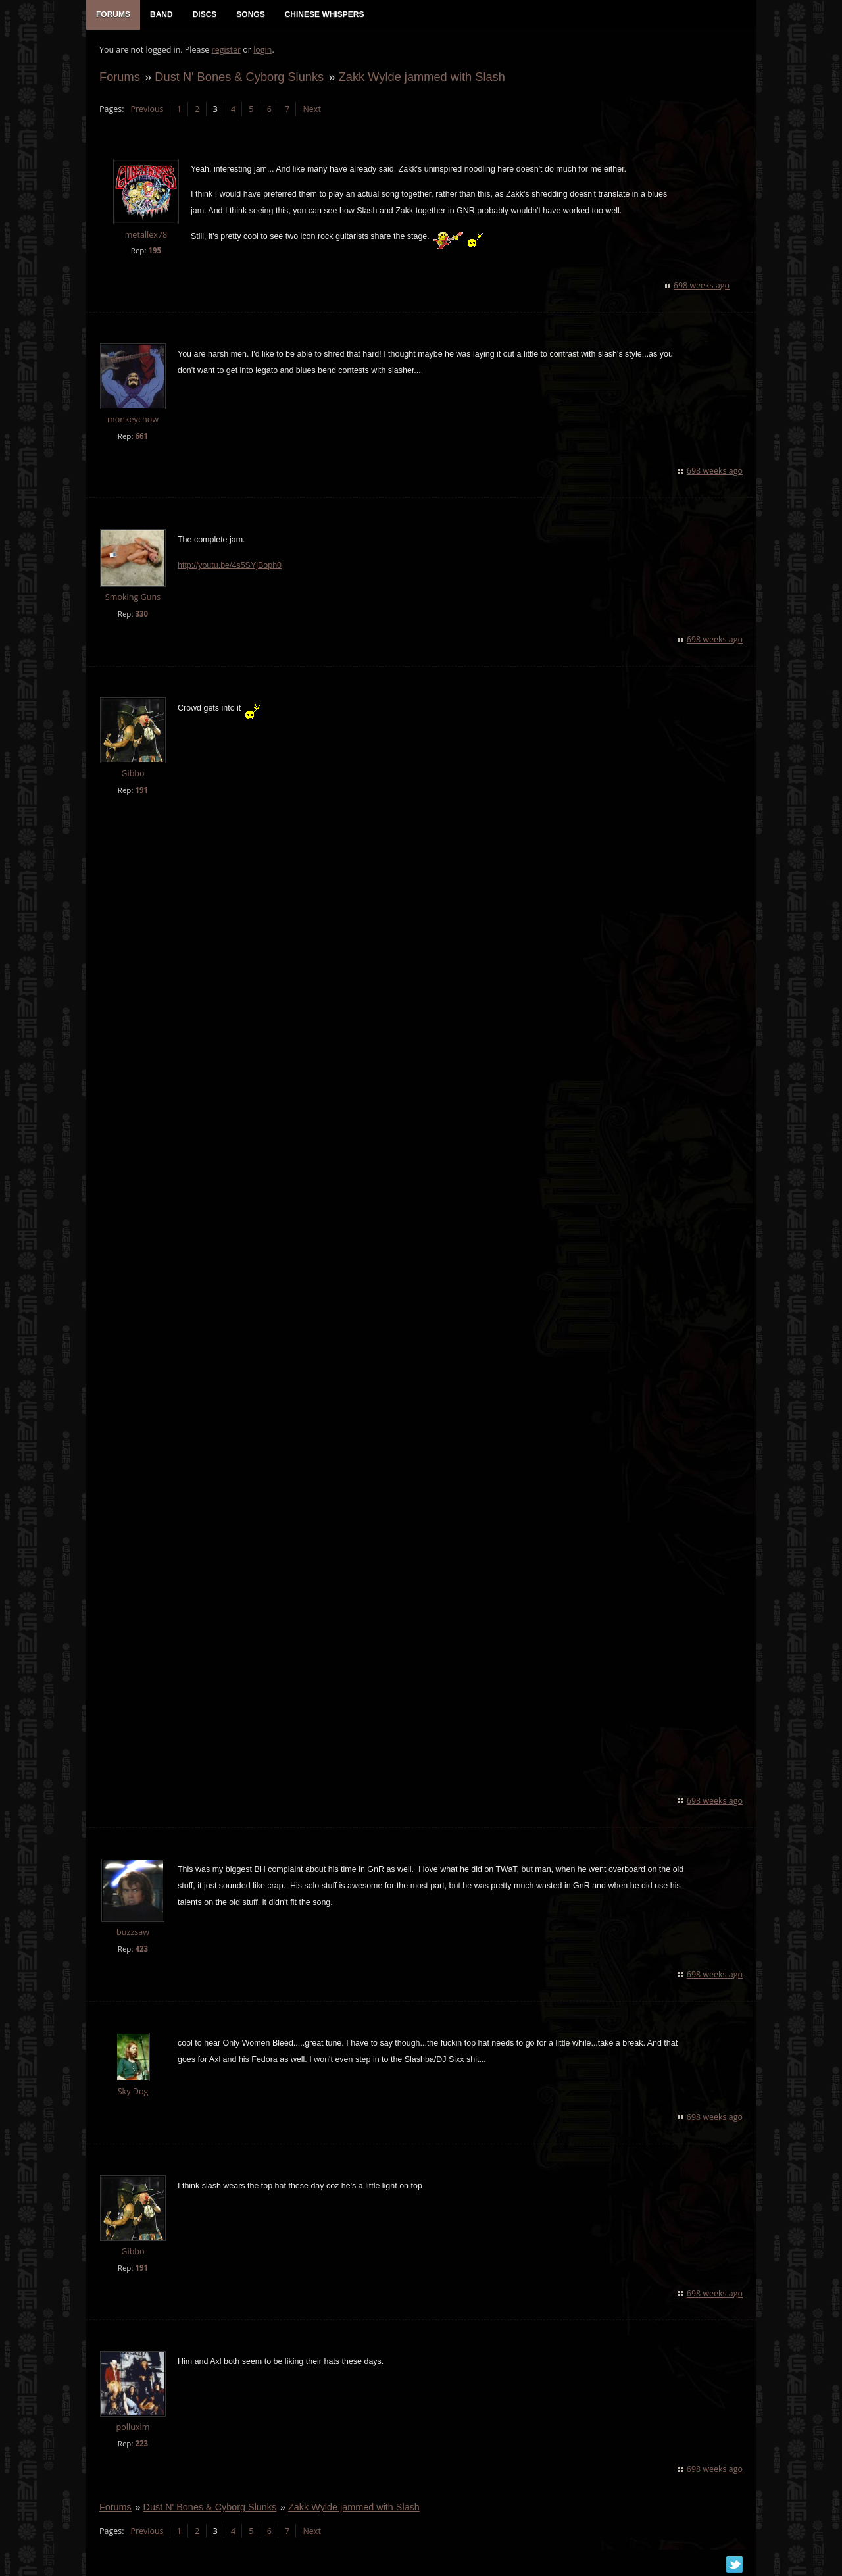 The image size is (842, 2576). Describe the element at coordinates (119, 77) in the screenshot. I see `Forums` at that location.